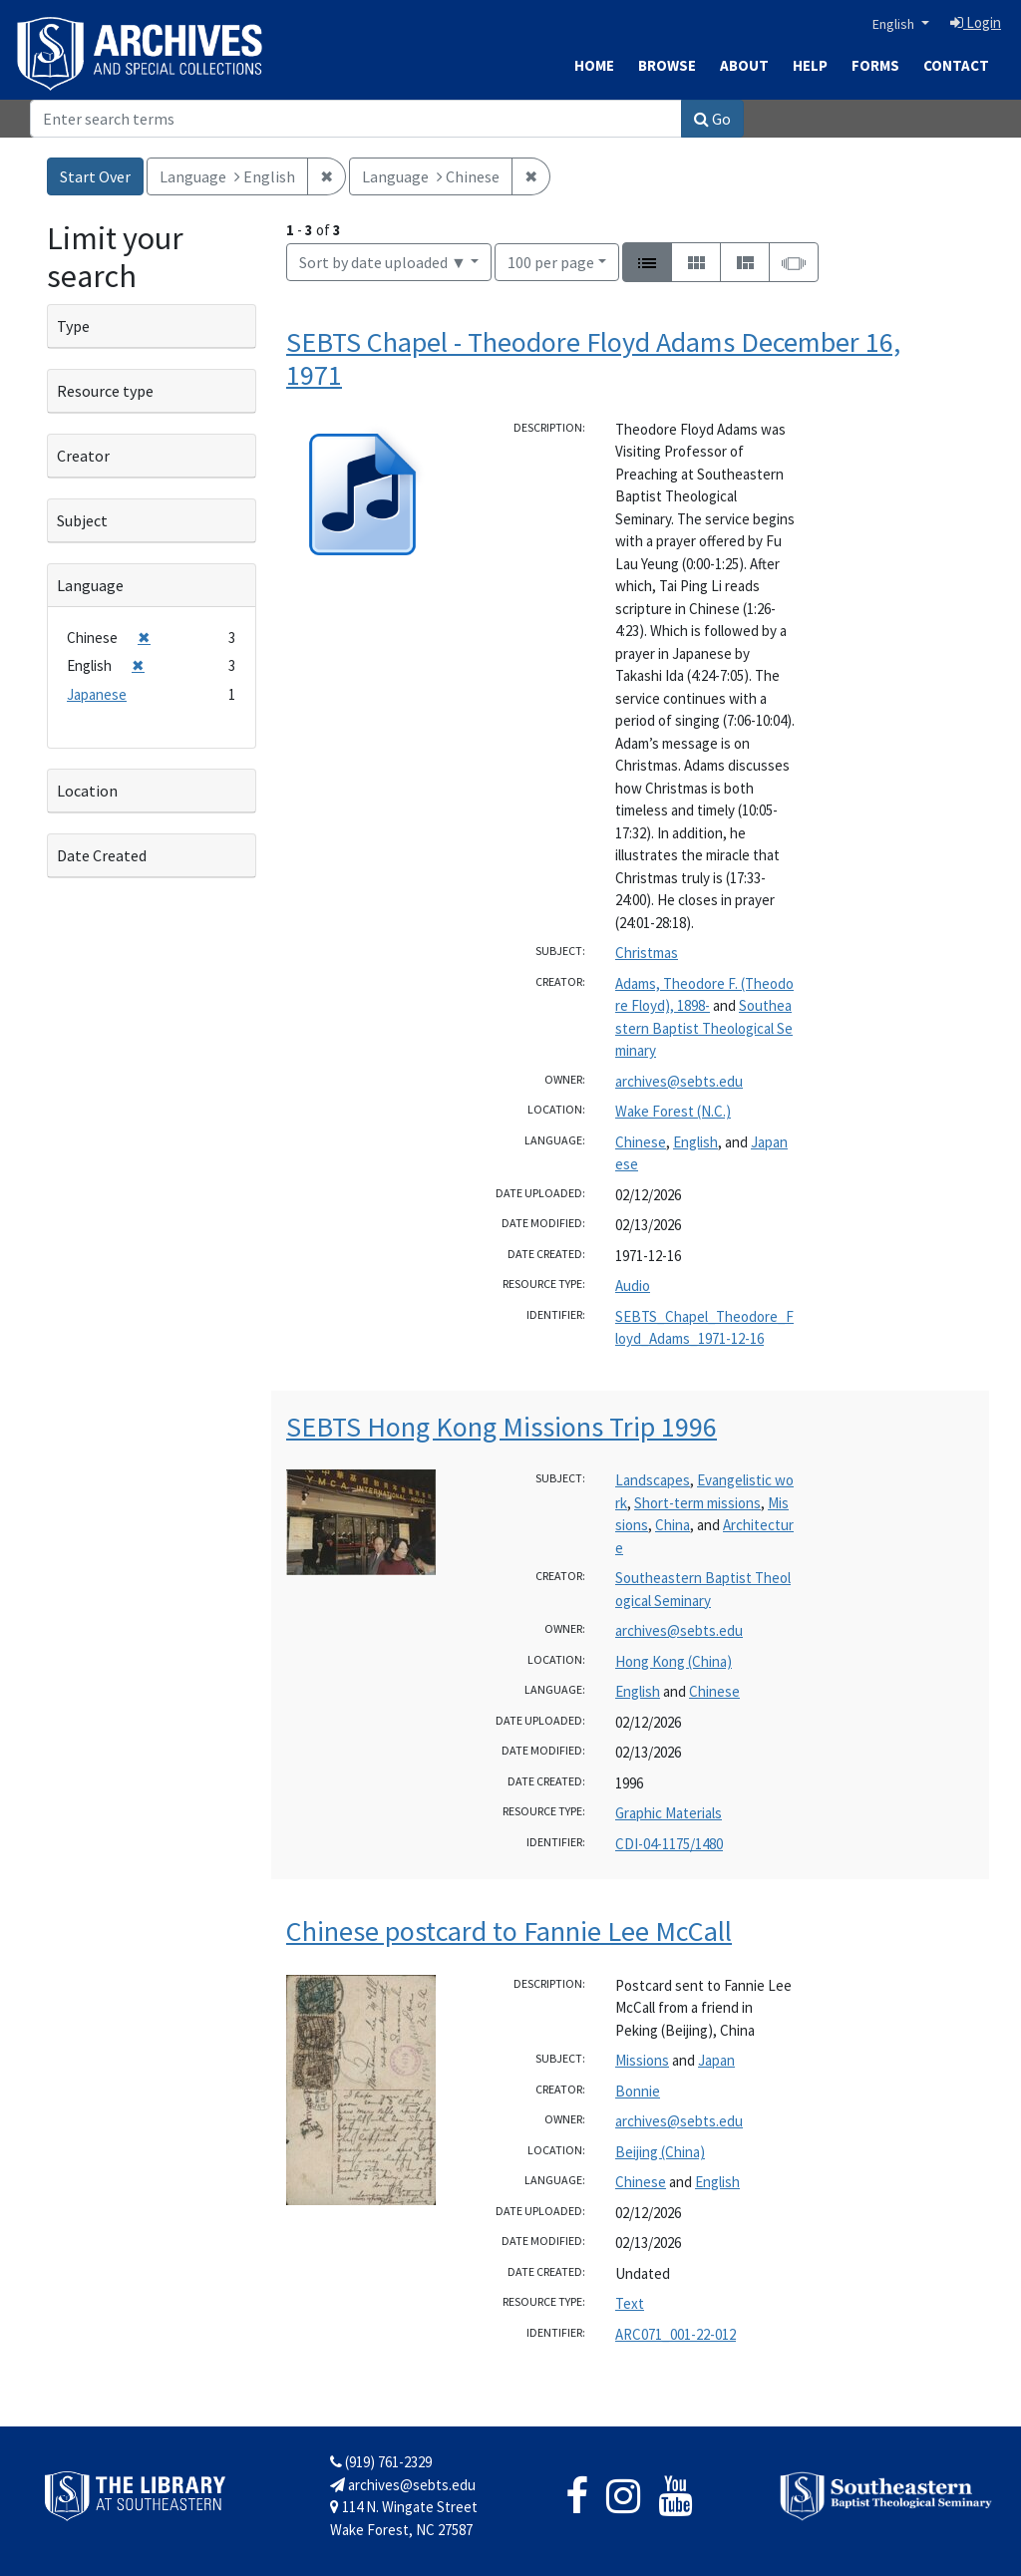 The image size is (1021, 2576). Describe the element at coordinates (356, 119) in the screenshot. I see `[Search]` at that location.